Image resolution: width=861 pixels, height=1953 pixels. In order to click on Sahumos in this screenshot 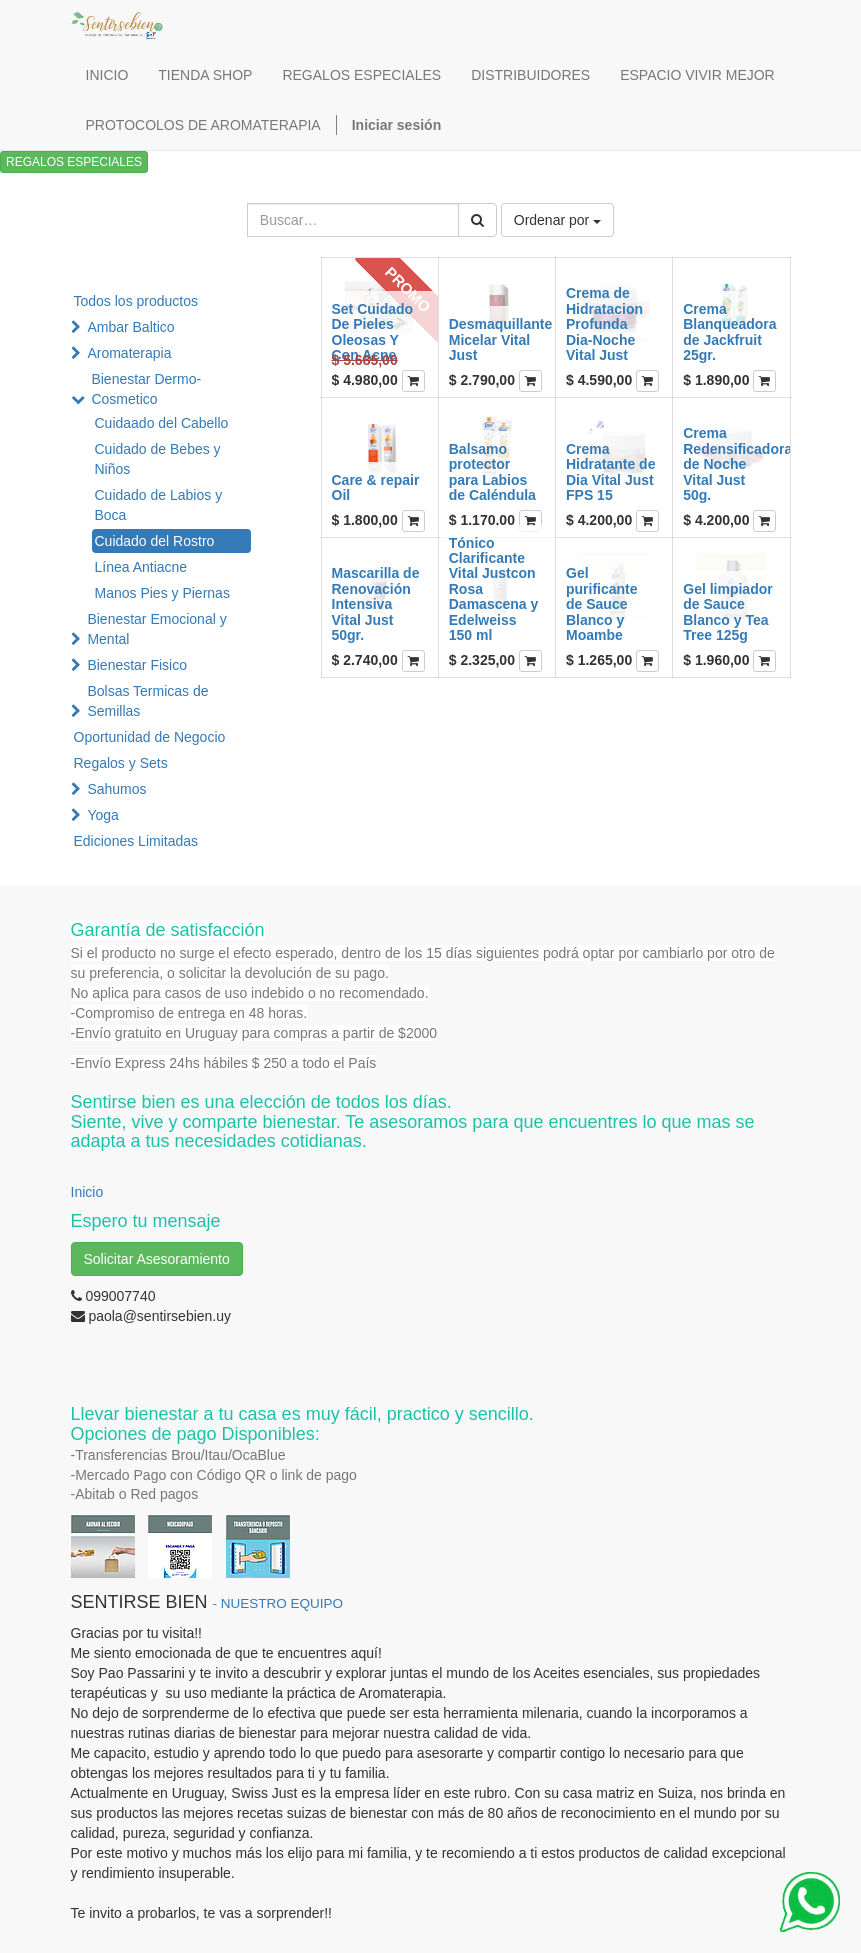, I will do `click(116, 789)`.